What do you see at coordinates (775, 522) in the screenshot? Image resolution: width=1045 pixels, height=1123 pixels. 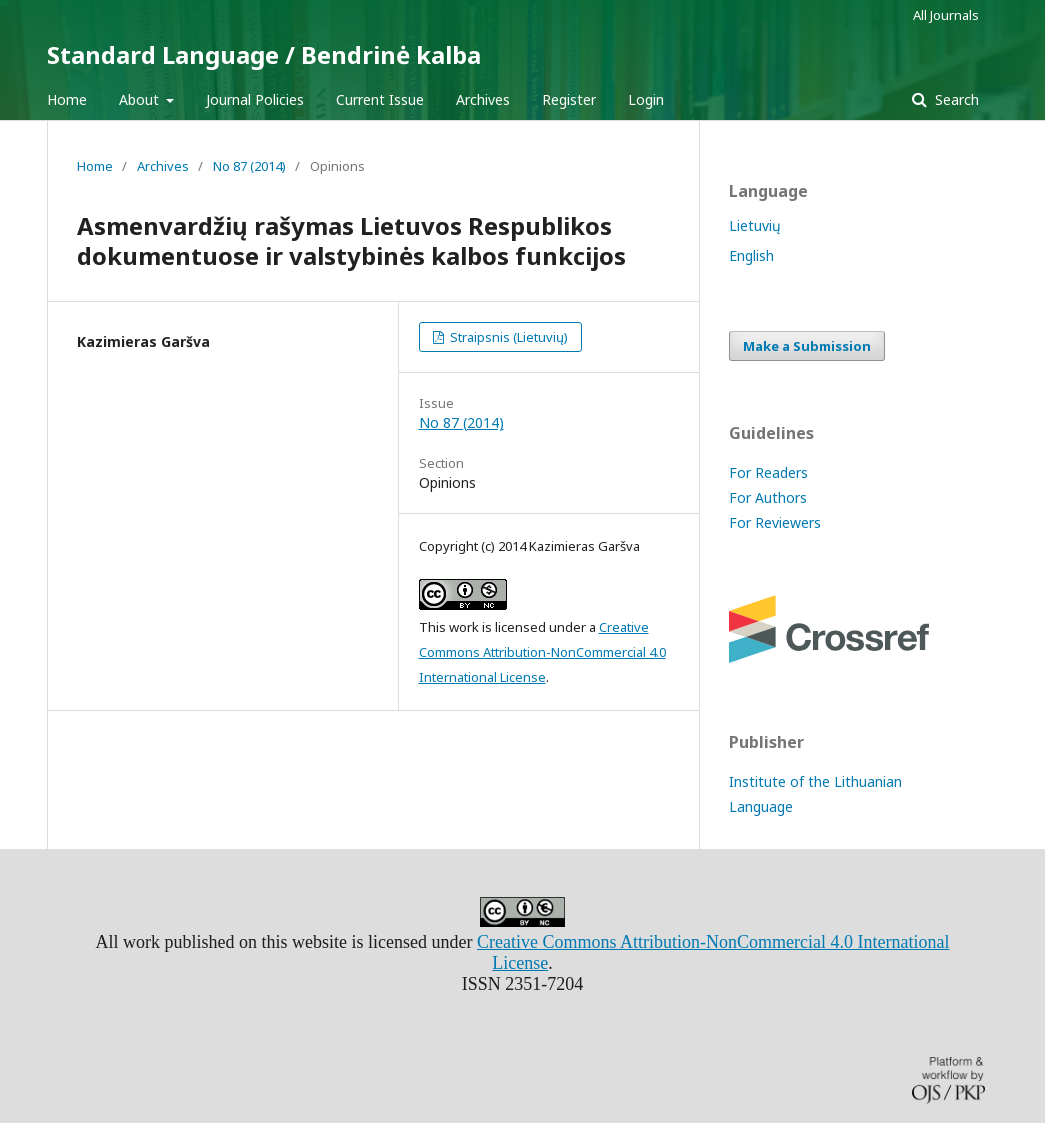 I see `For Reviewers` at bounding box center [775, 522].